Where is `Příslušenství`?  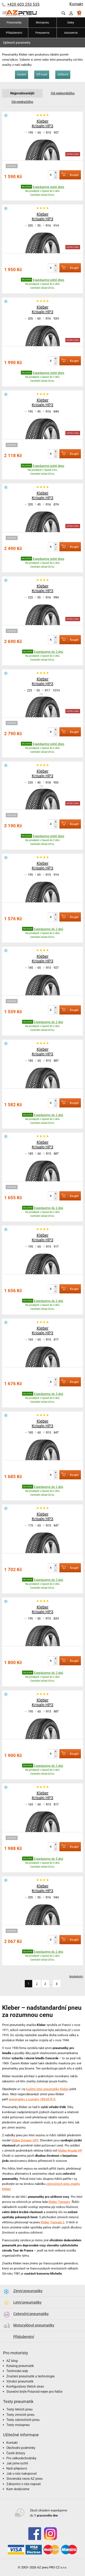
Příslušenství is located at coordinates (14, 32).